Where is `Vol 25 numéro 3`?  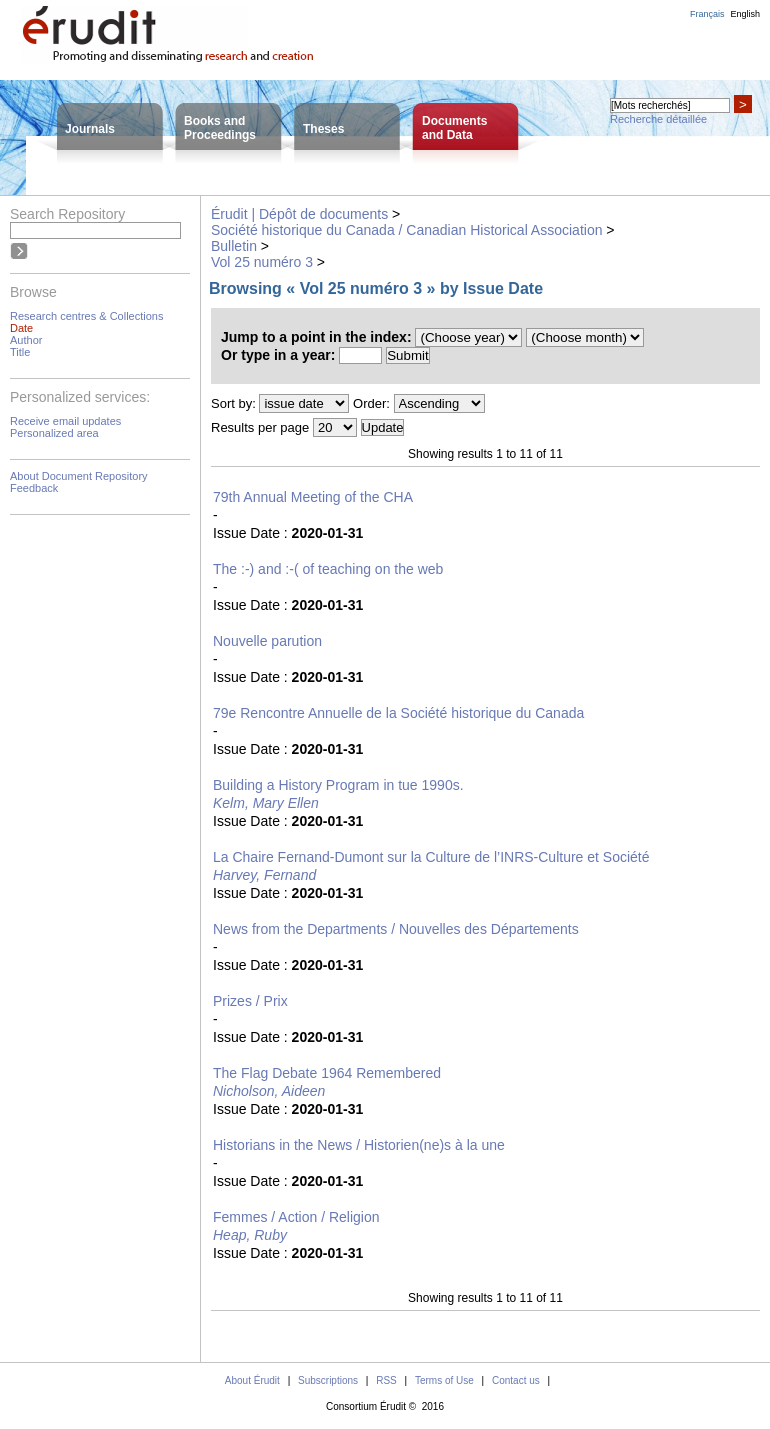 Vol 25 numéro 3 is located at coordinates (262, 262).